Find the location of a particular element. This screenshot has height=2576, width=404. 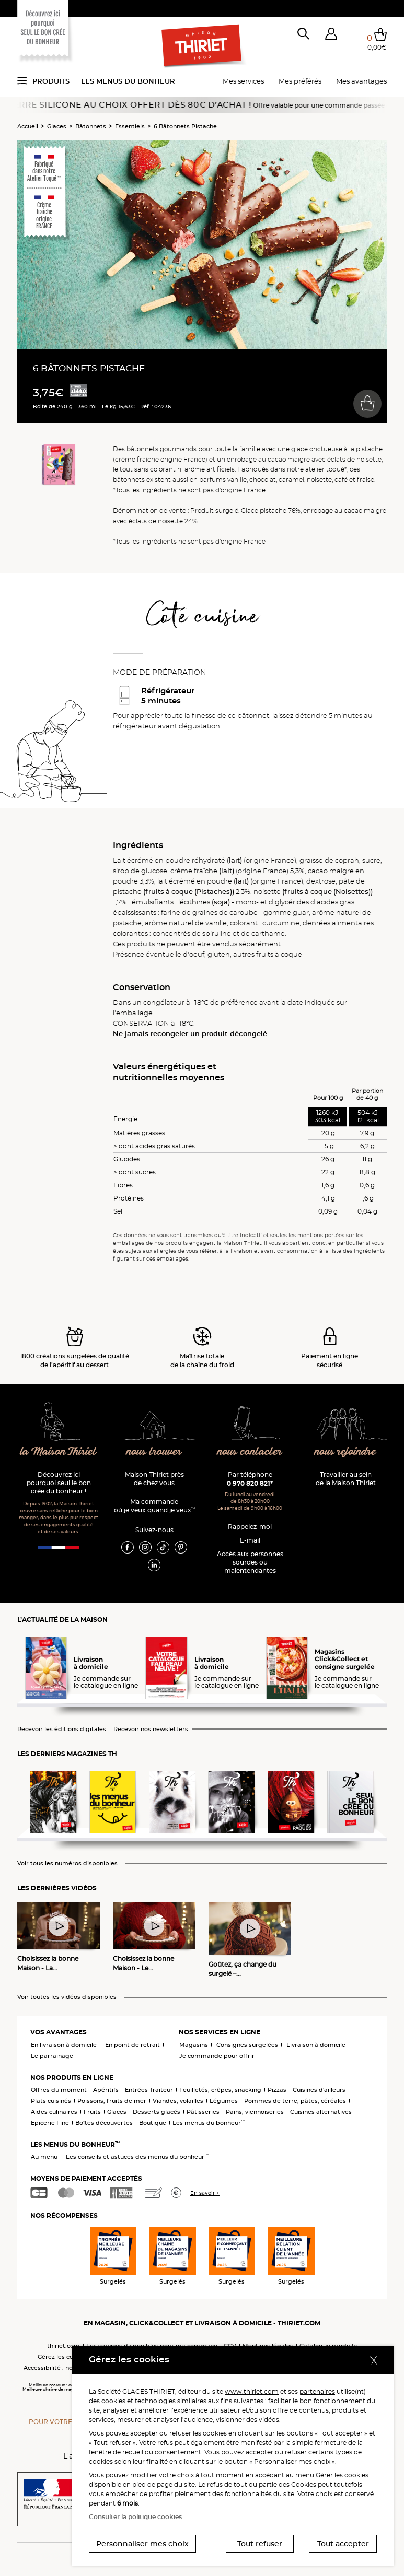

Gérez les cookies is located at coordinates (63, 2356).